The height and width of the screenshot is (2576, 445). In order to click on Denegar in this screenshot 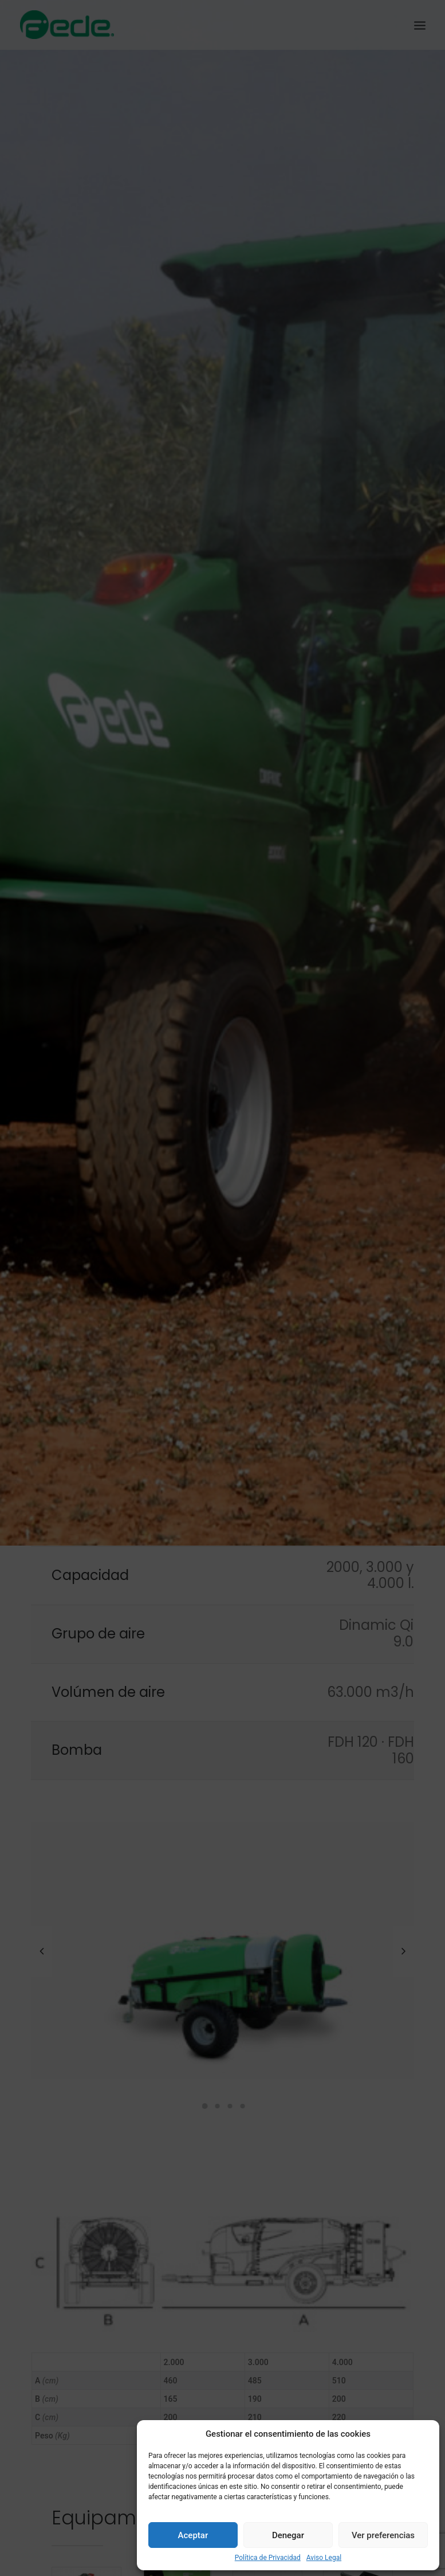, I will do `click(288, 2535)`.